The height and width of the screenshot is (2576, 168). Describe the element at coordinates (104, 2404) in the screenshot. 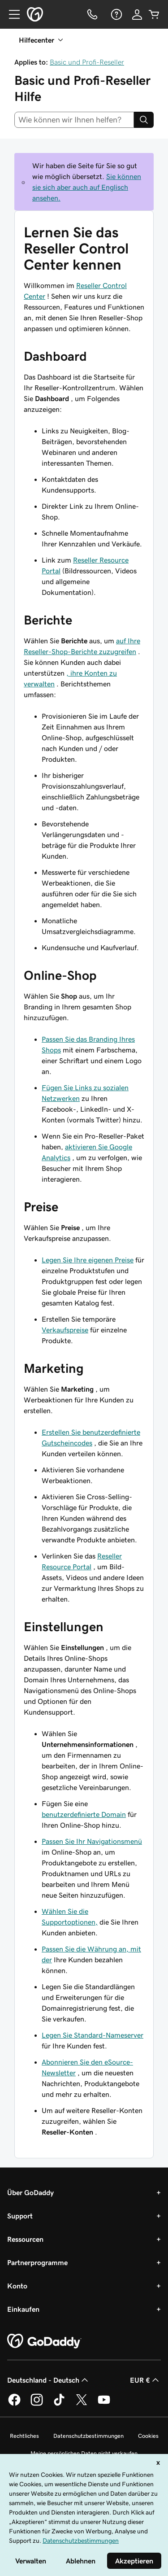

I see `[GoDaddy auf YouTube]` at that location.